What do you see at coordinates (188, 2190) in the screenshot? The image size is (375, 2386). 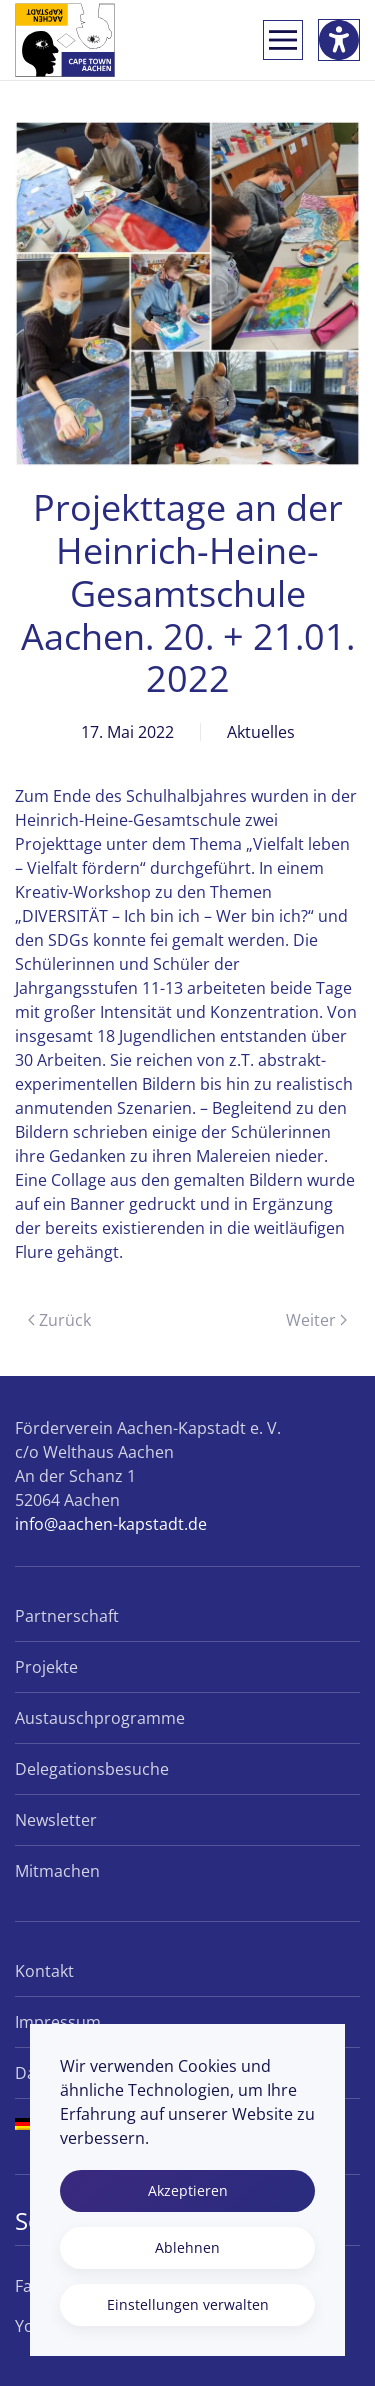 I see `Akzeptieren` at bounding box center [188, 2190].